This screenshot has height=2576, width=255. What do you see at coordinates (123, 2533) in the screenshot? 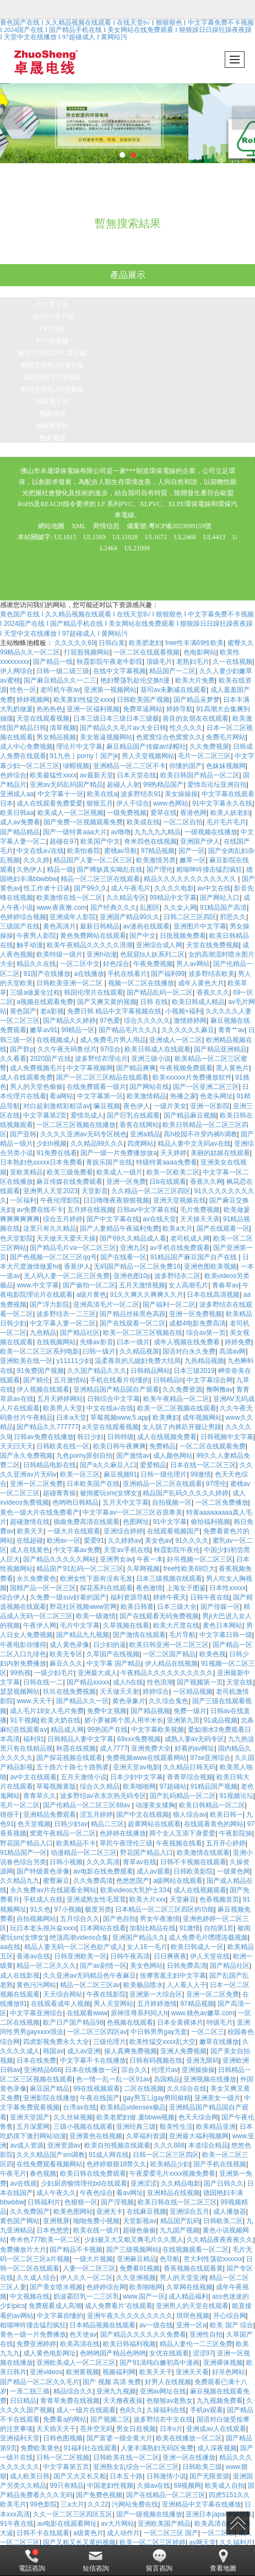
I see `成人动作片` at bounding box center [123, 2533].